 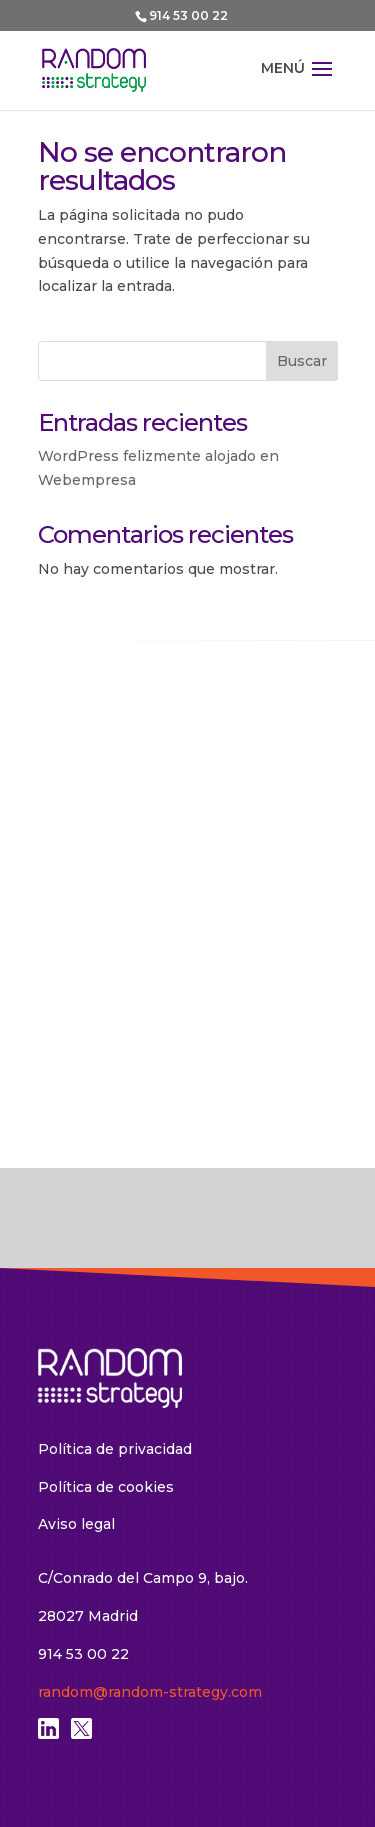 I want to click on Política de privacidad, so click(x=115, y=1449).